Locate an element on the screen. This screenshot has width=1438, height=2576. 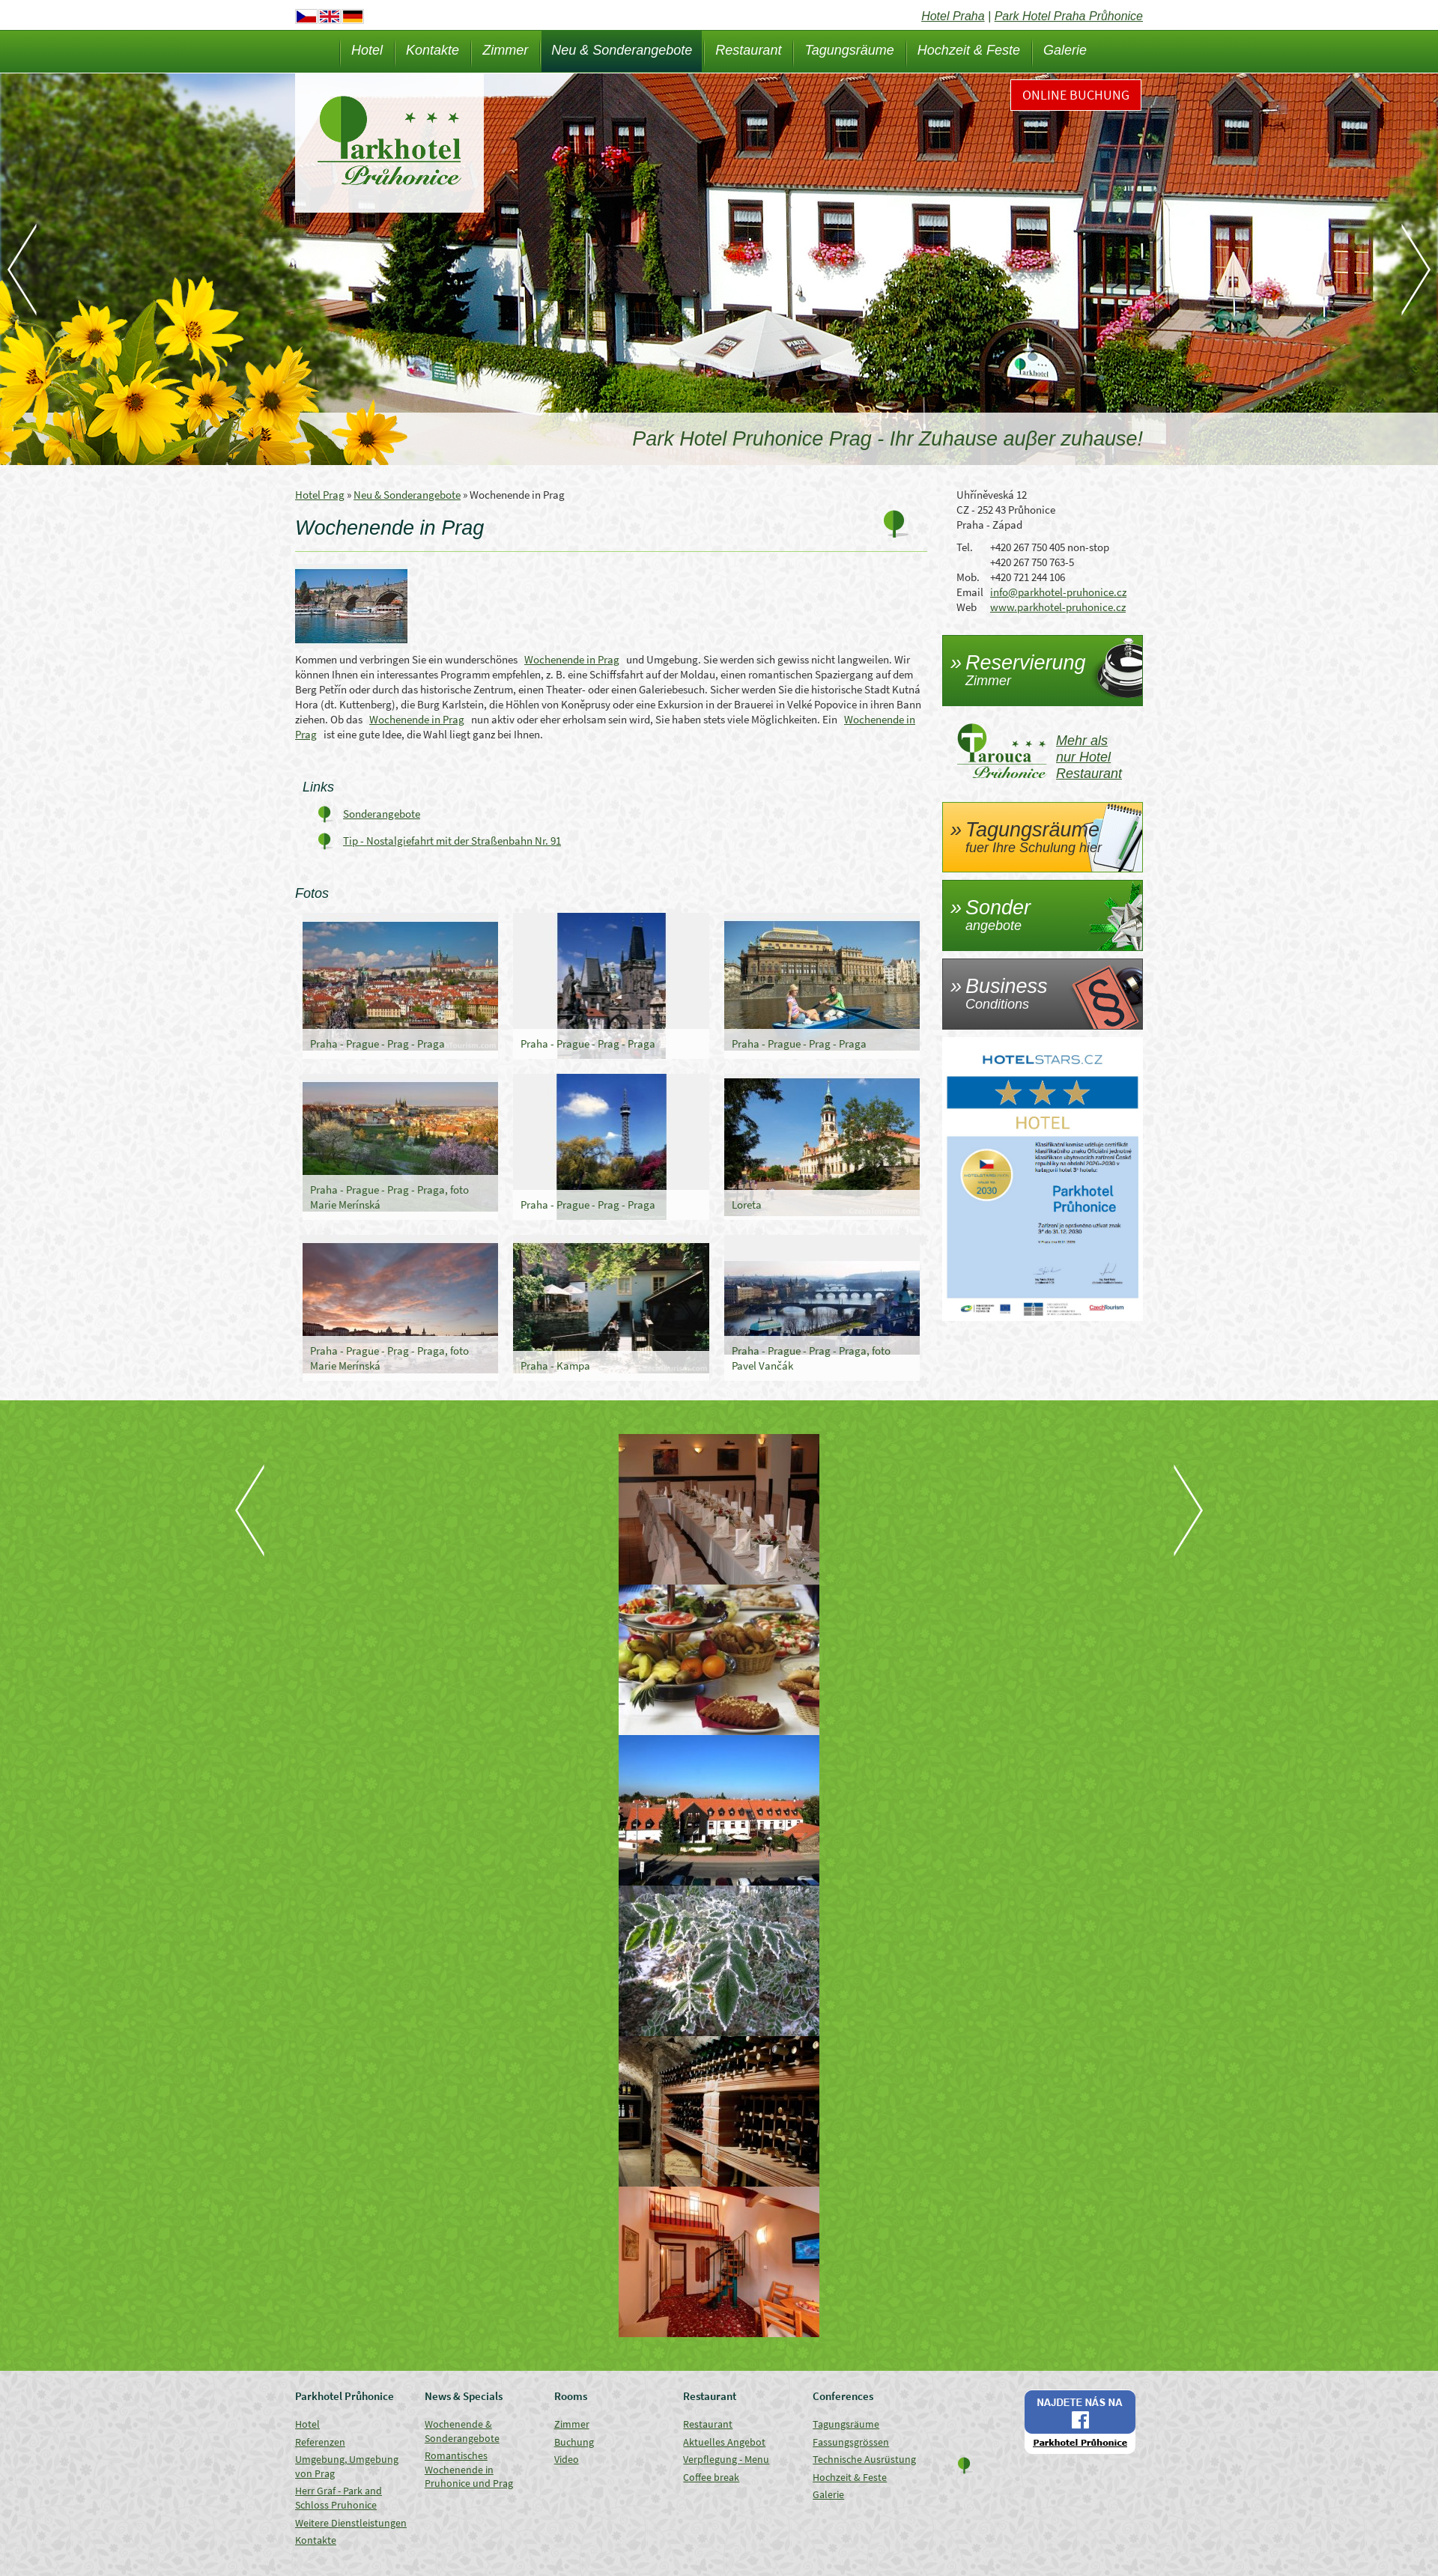
Galerie is located at coordinates (1065, 50).